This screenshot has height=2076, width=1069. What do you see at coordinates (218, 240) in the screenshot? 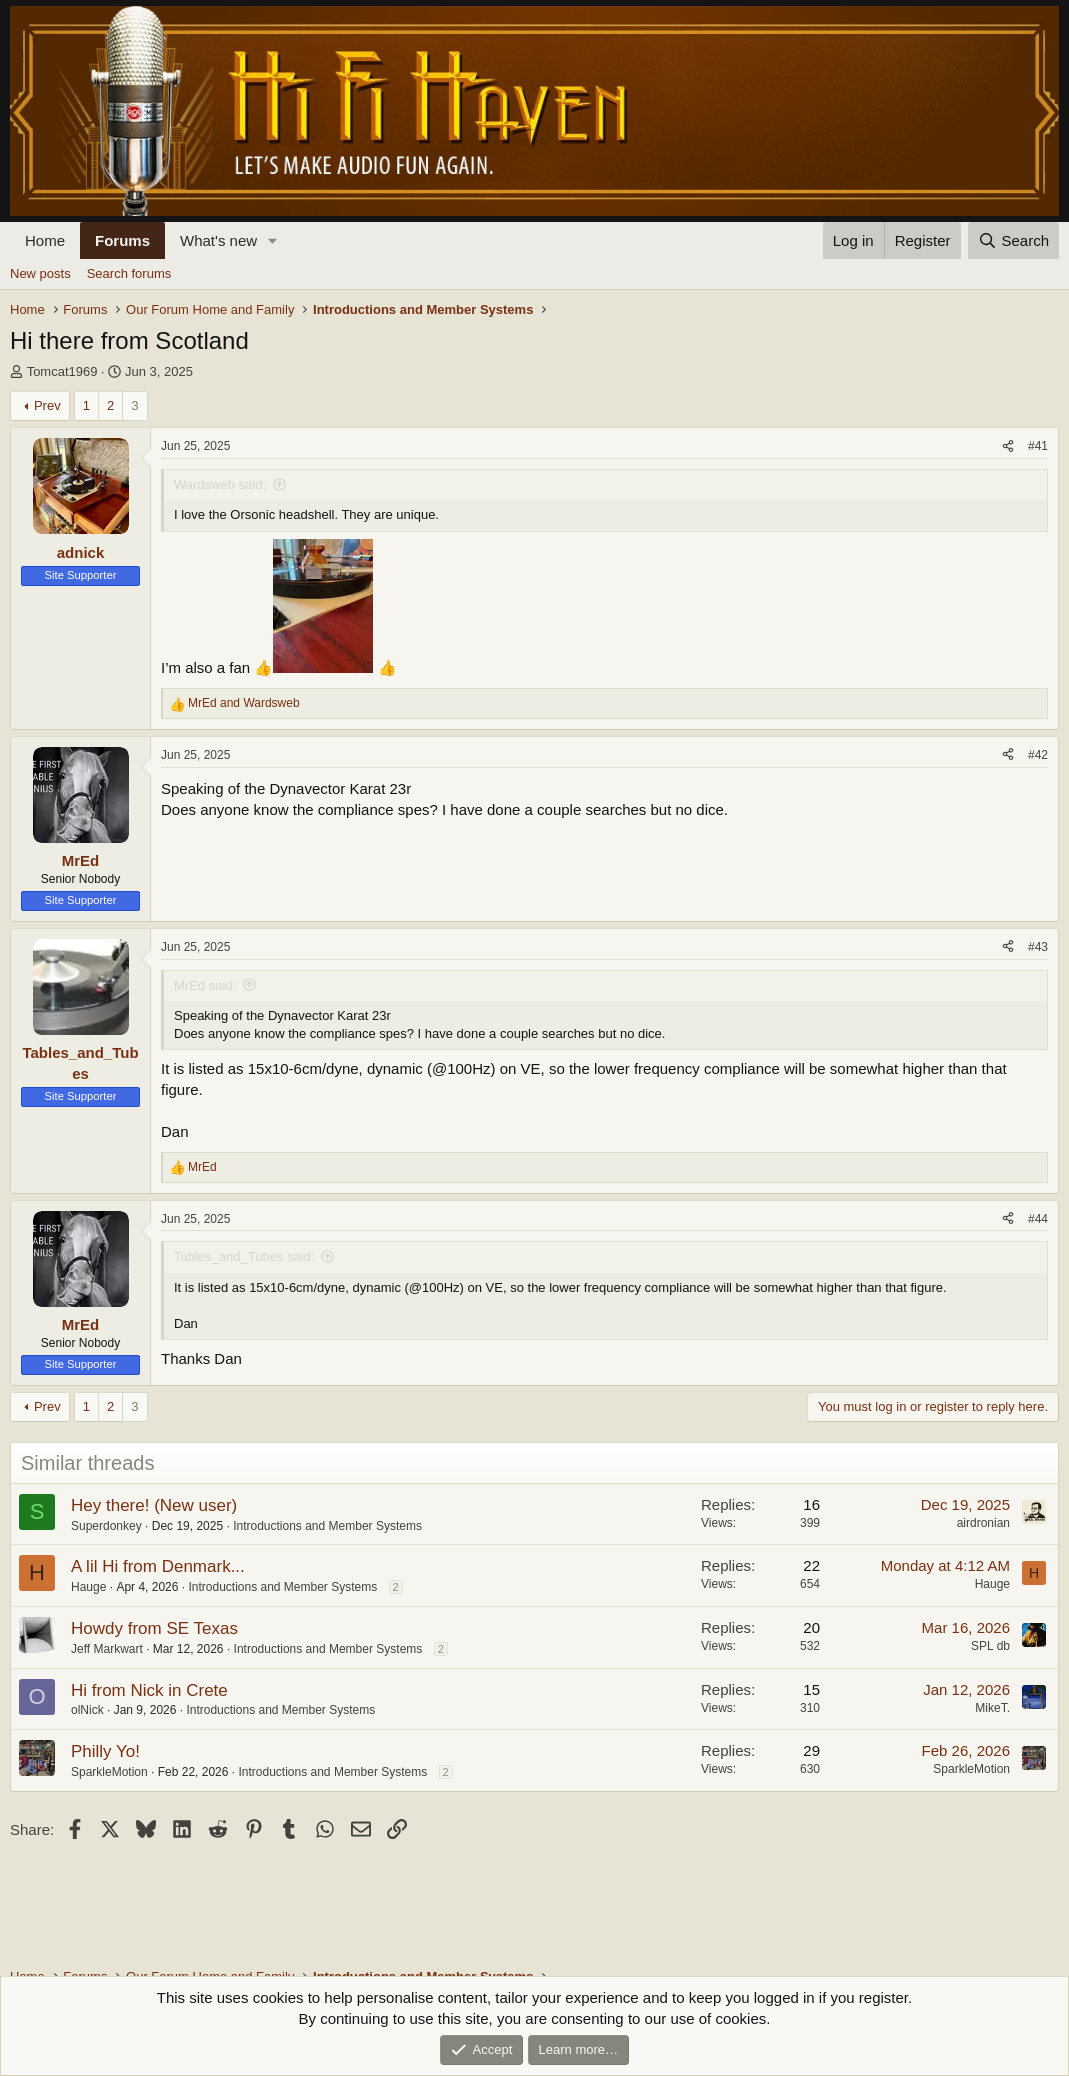
I see `What's new` at bounding box center [218, 240].